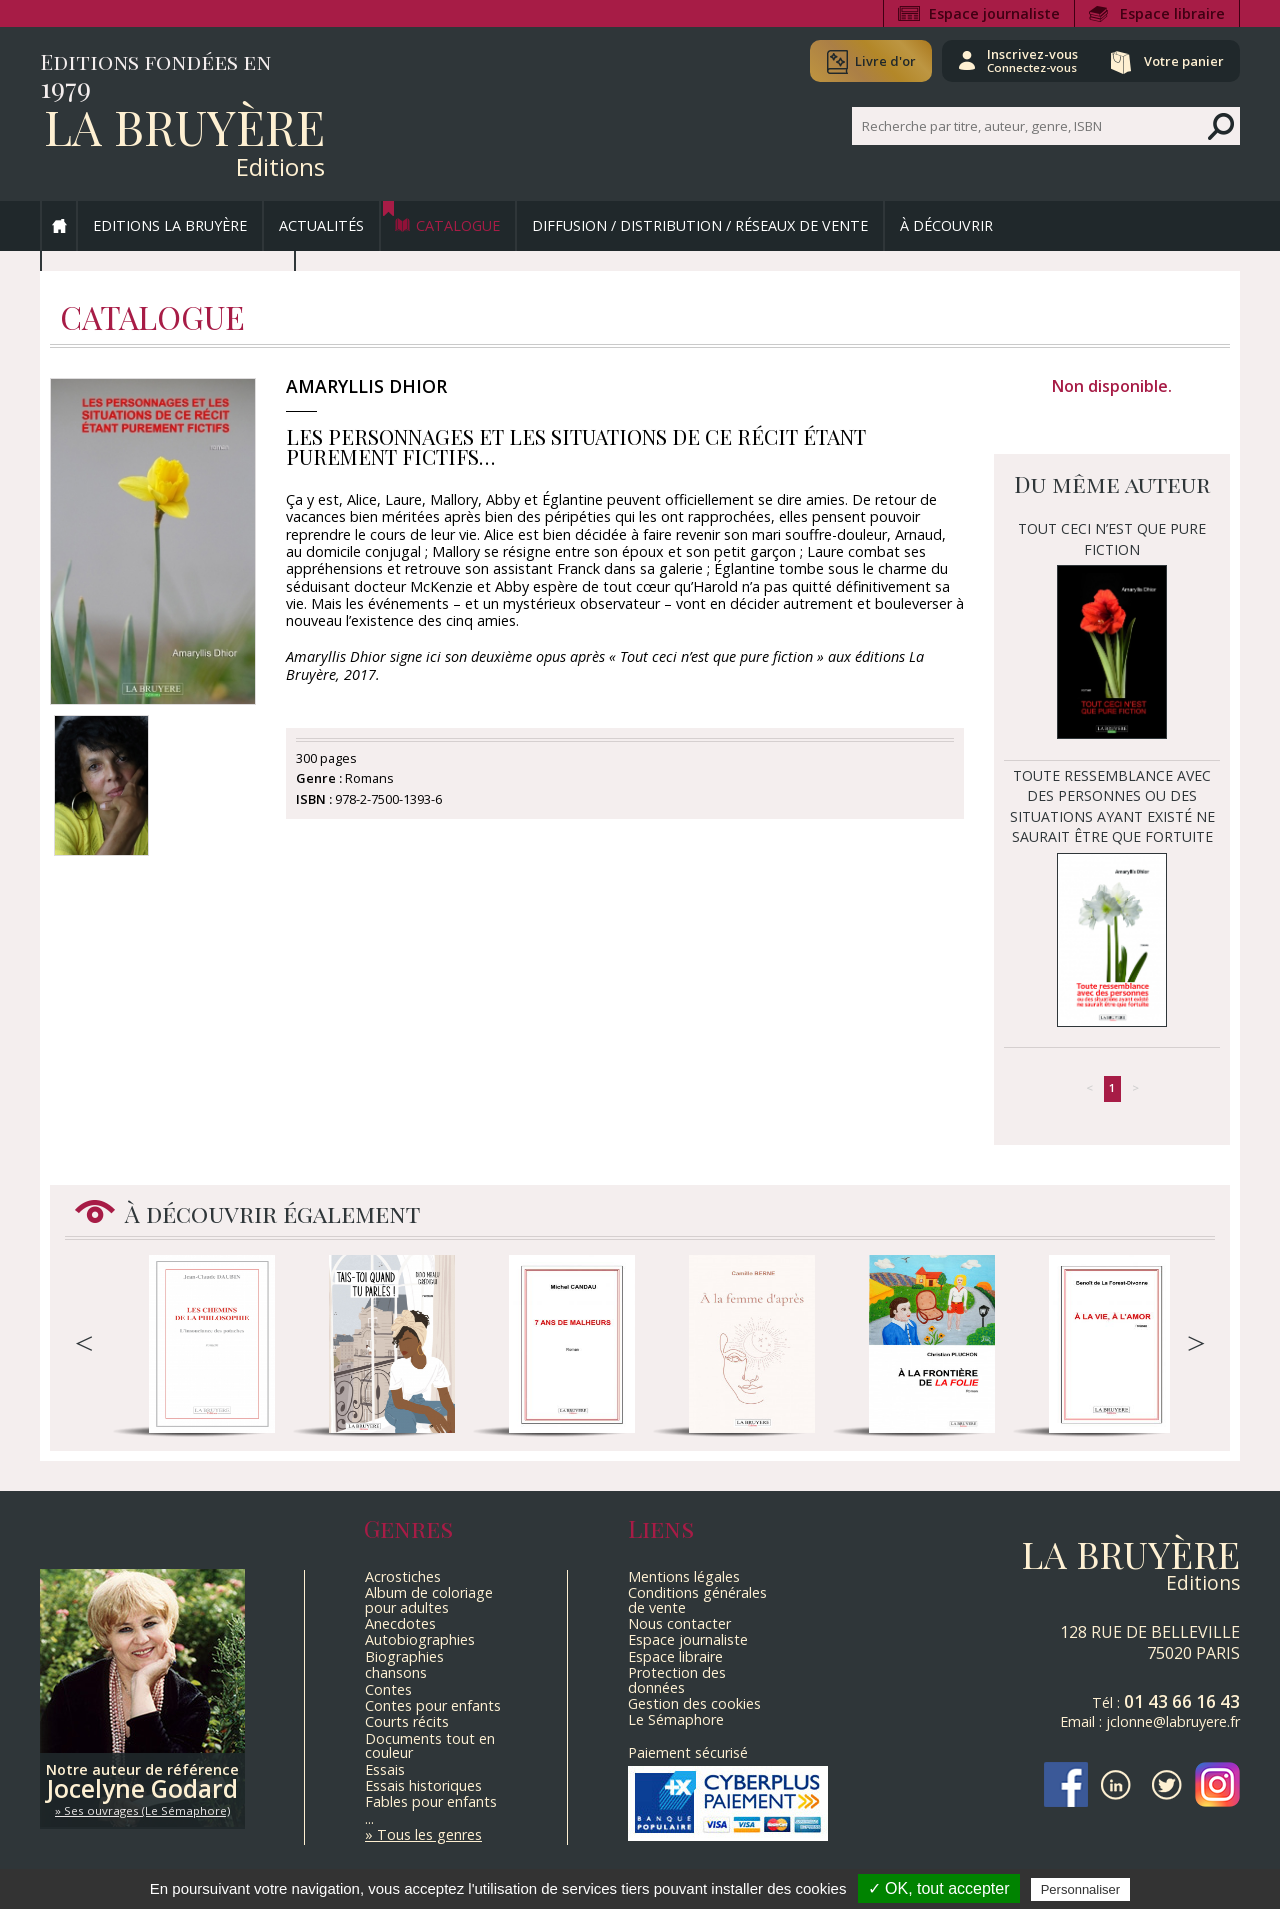 The width and height of the screenshot is (1280, 1909). Describe the element at coordinates (400, 1623) in the screenshot. I see `Anecdotes` at that location.